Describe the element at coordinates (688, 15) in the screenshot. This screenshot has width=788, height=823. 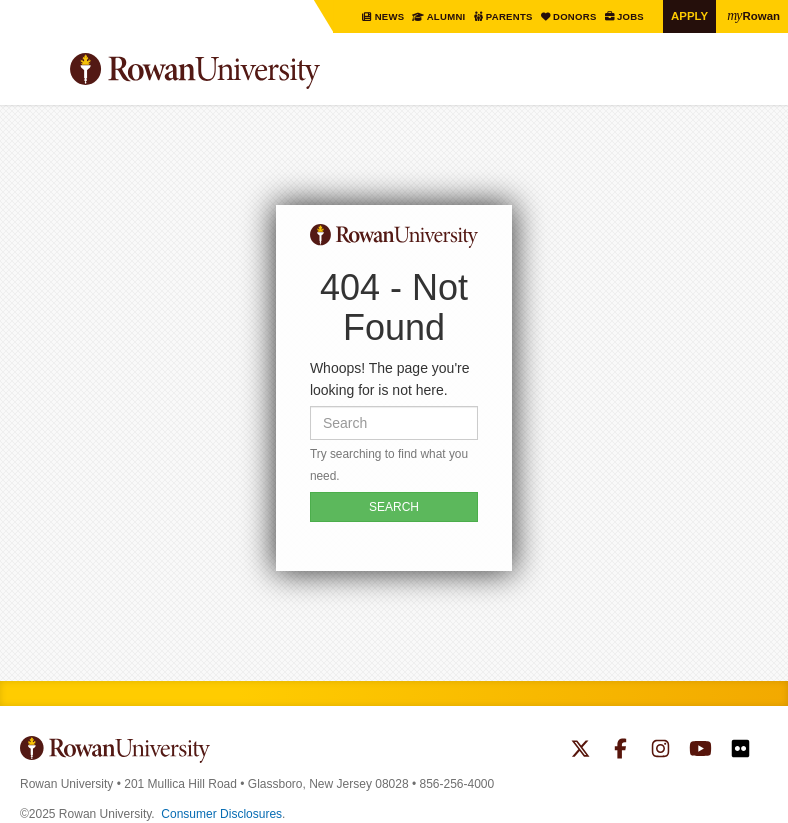
I see `Apply` at that location.